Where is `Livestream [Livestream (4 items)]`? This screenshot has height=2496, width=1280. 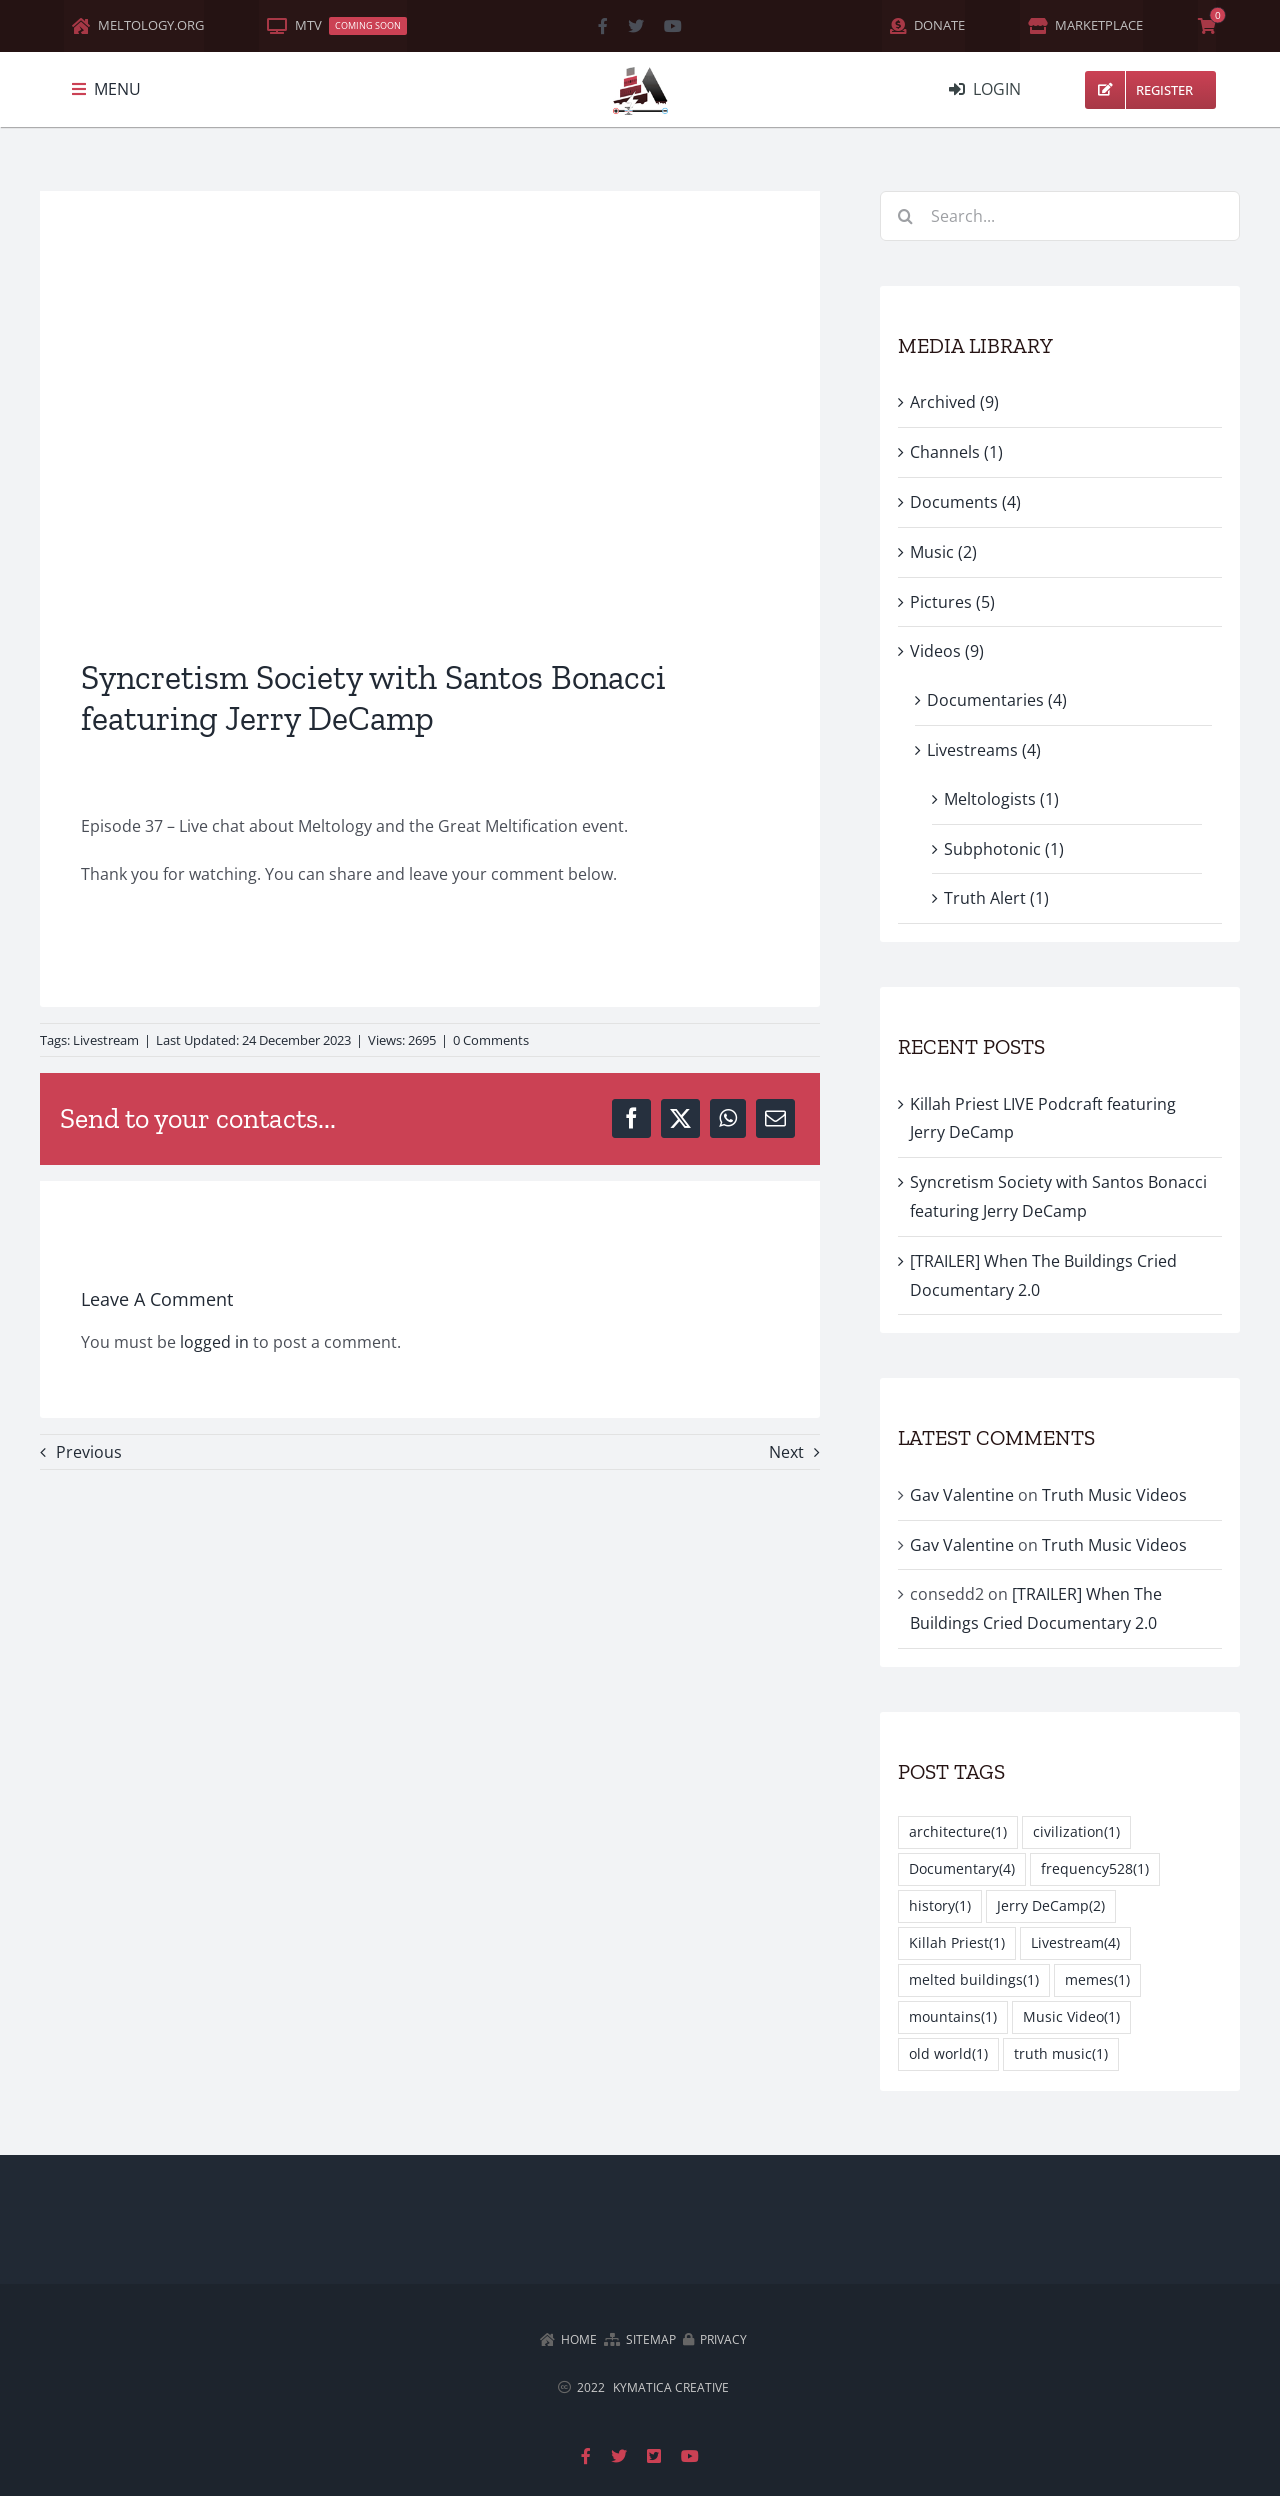
Livestream [Livestream (4 items)] is located at coordinates (1075, 1943).